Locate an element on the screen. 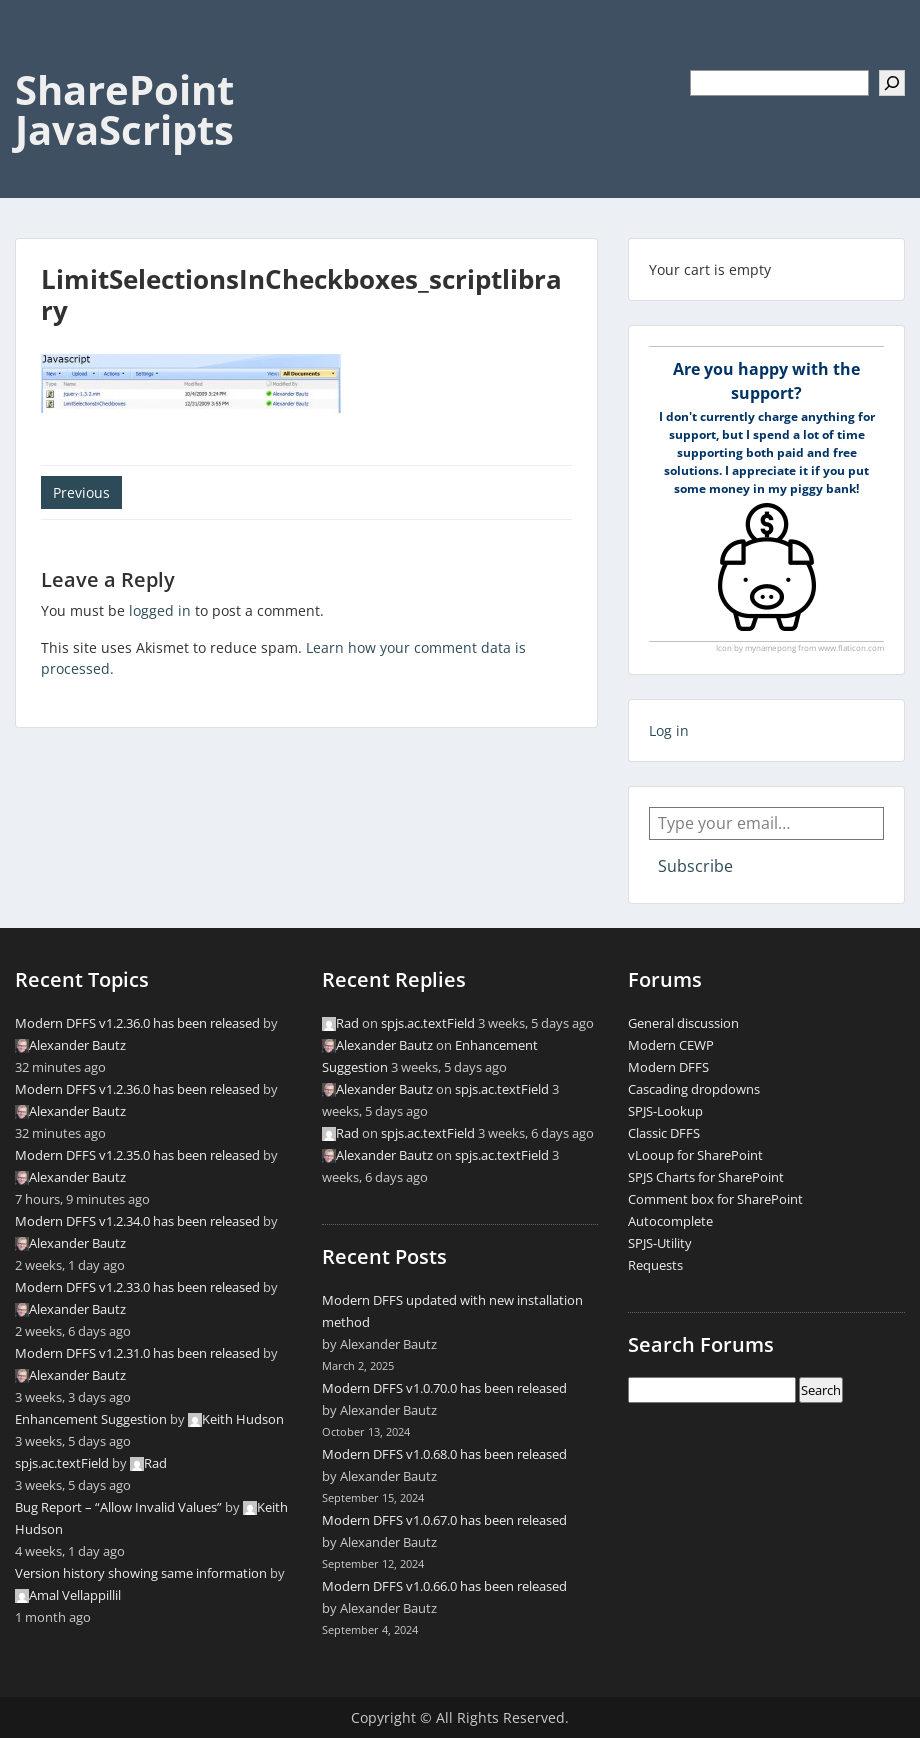 Image resolution: width=920 pixels, height=1738 pixels. Comment box for SharePoint is located at coordinates (715, 1199).